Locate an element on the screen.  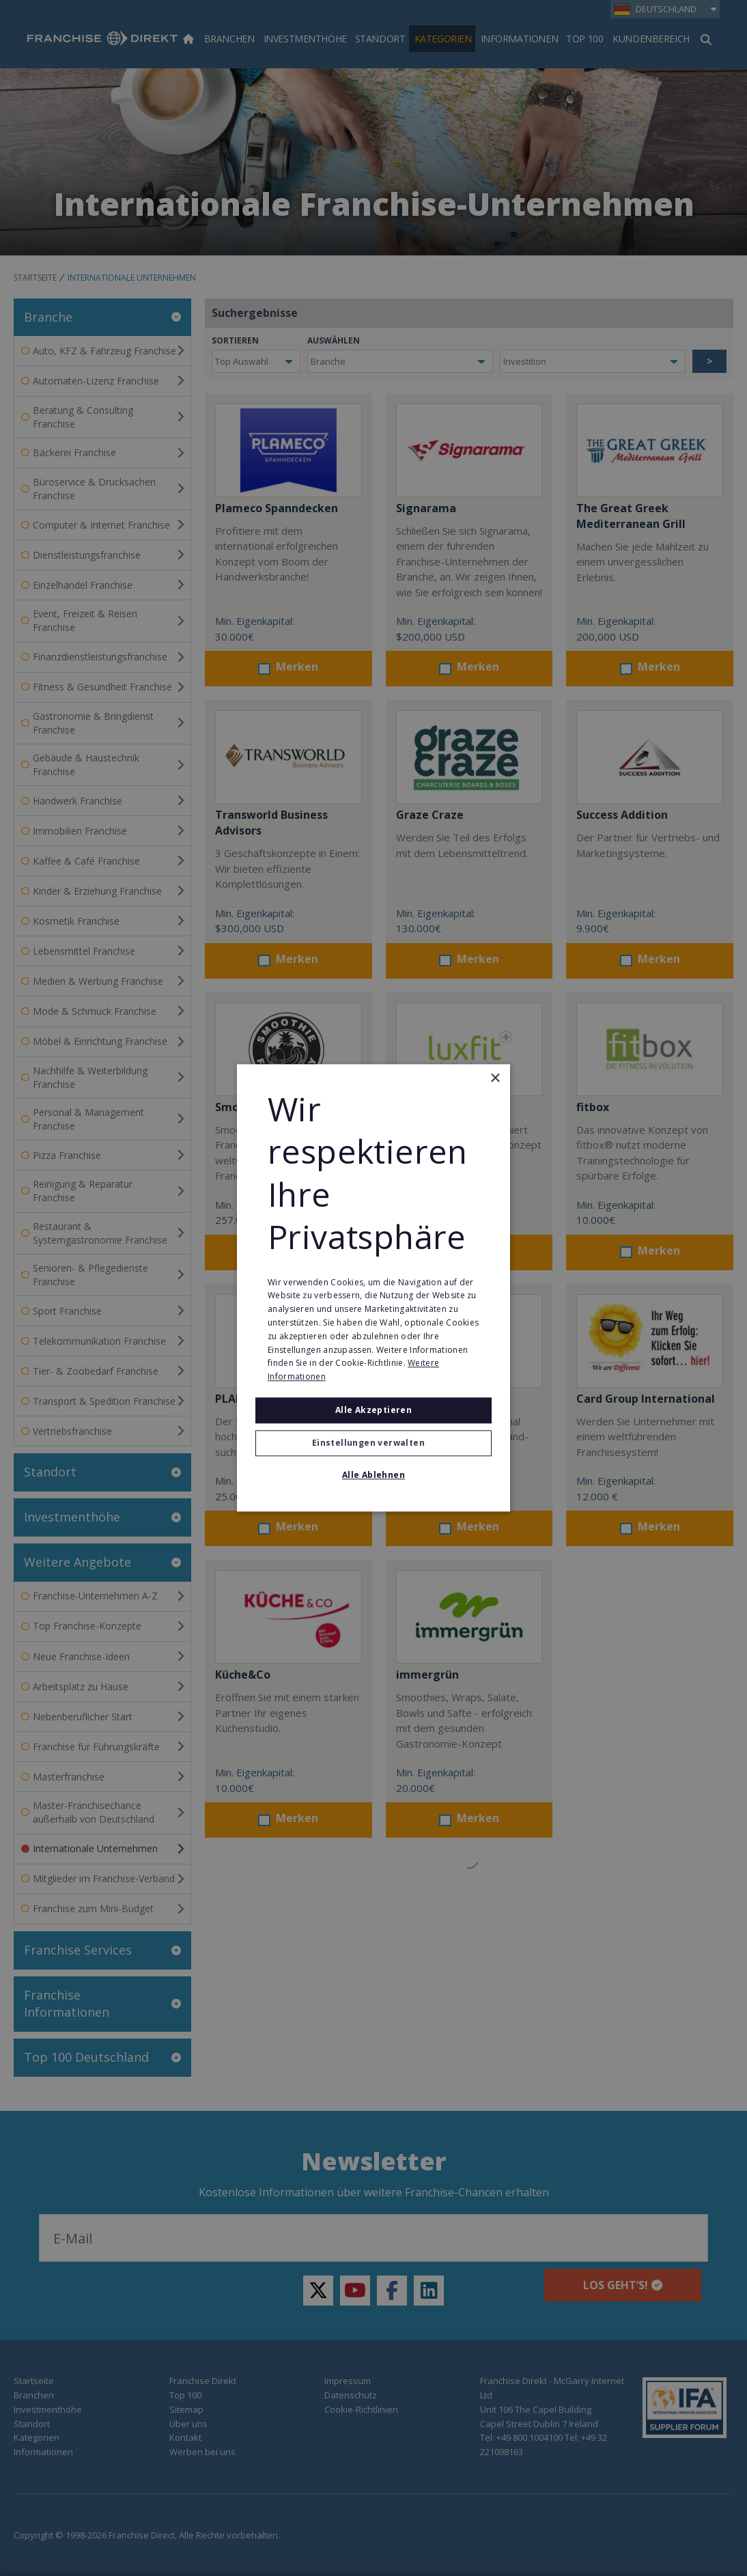
[alert] is located at coordinates (373, 1288).